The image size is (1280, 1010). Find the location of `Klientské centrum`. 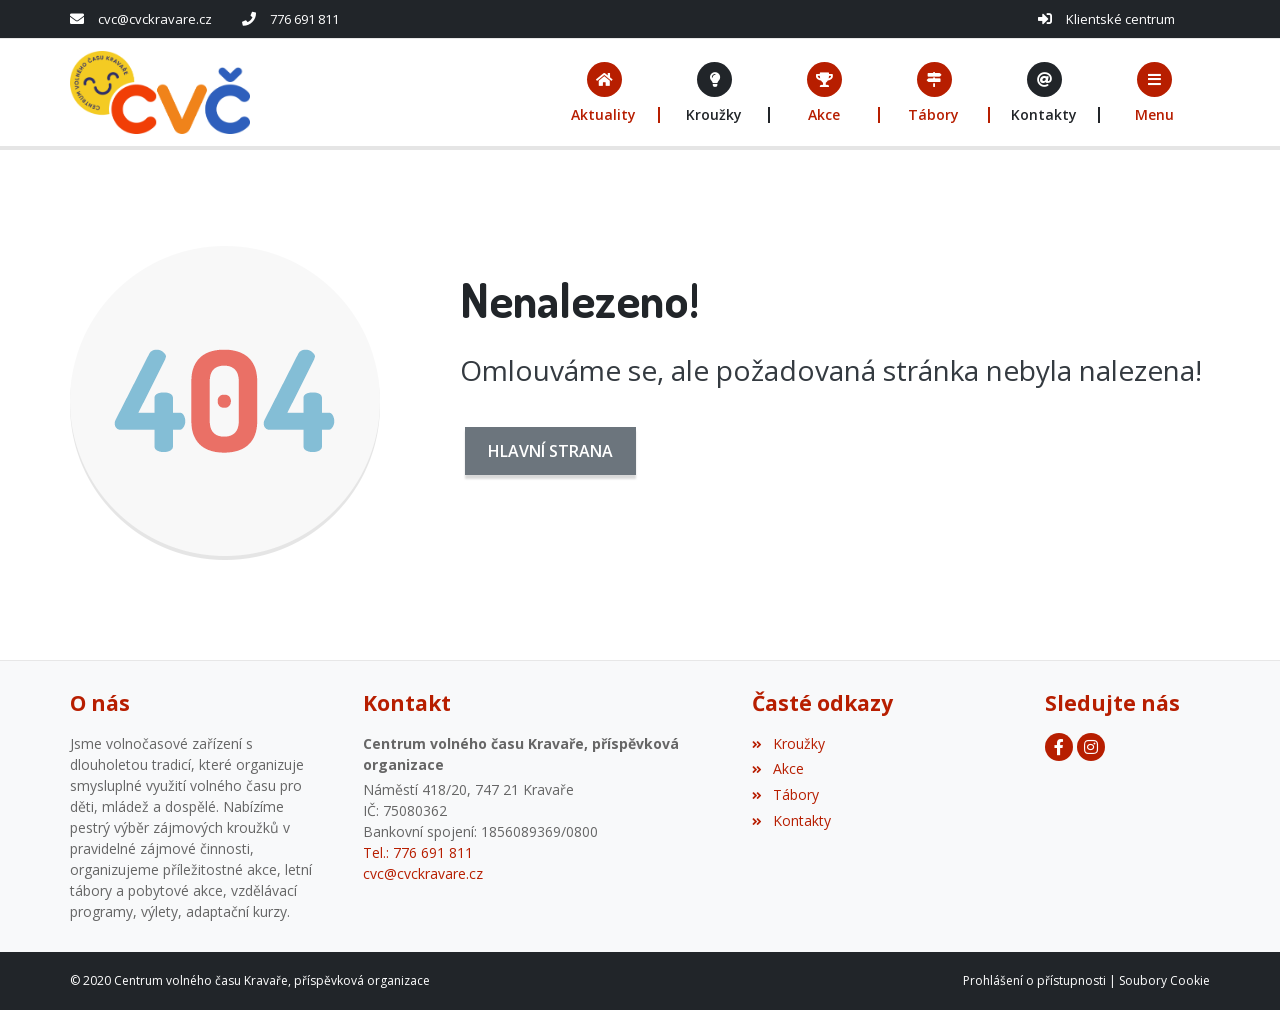

Klientské centrum is located at coordinates (1120, 19).